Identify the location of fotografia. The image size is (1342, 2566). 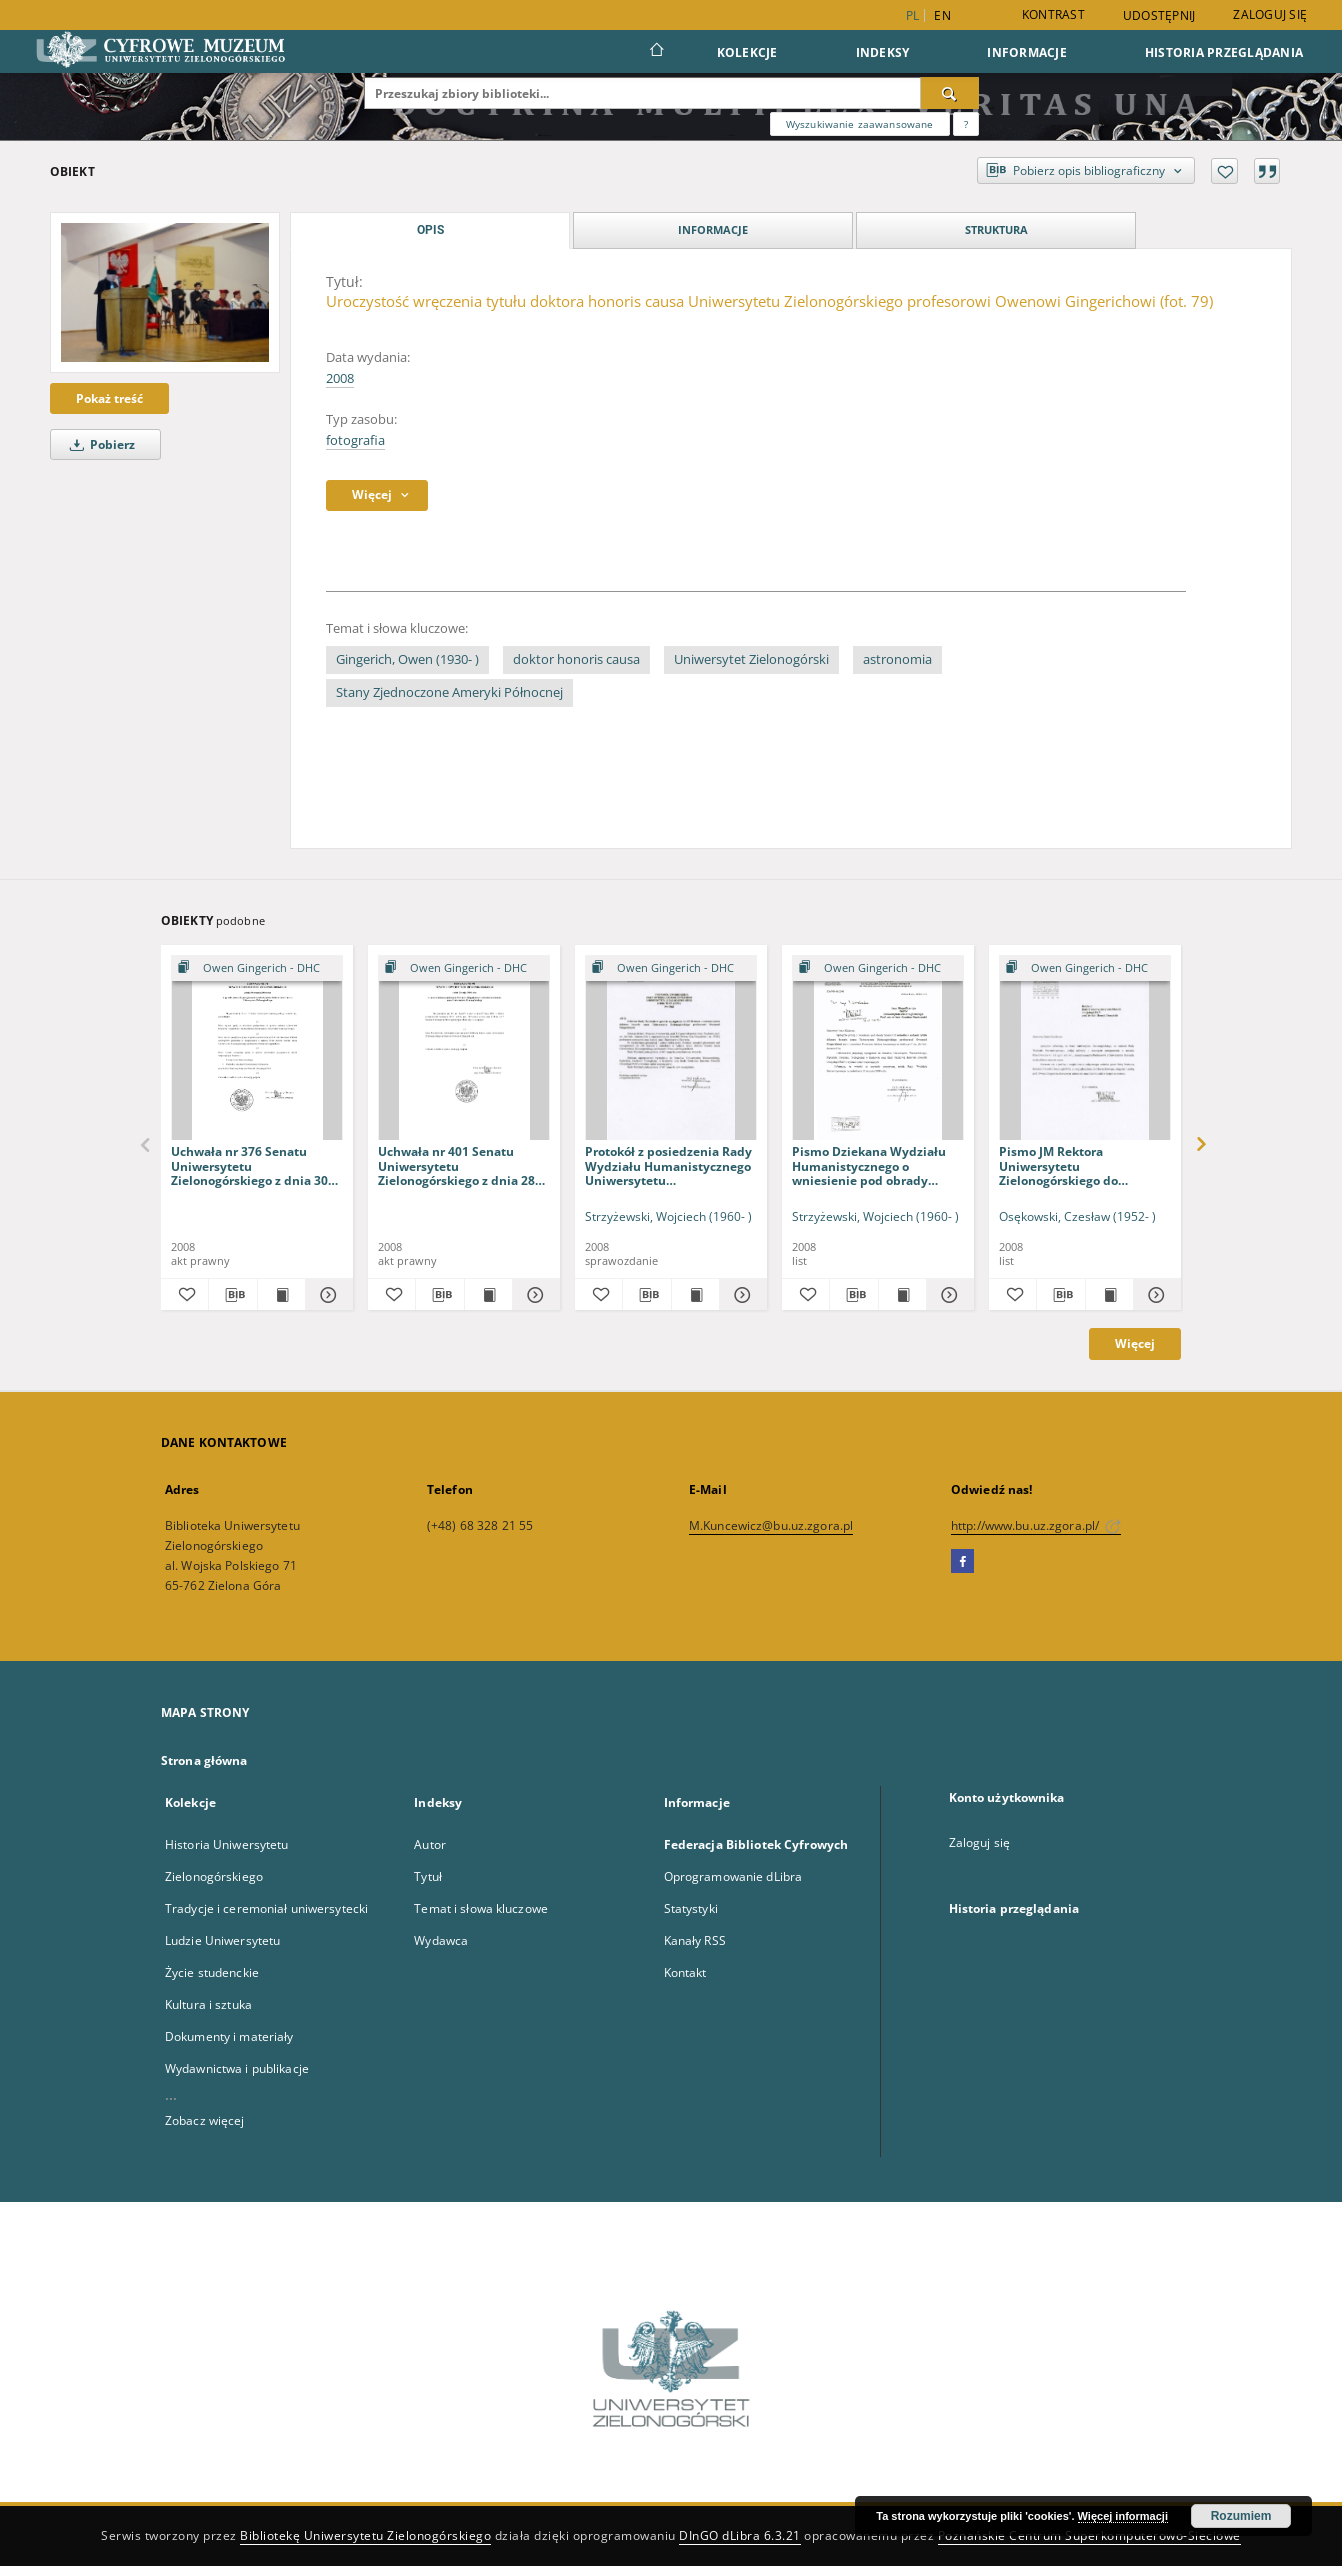
(355, 440).